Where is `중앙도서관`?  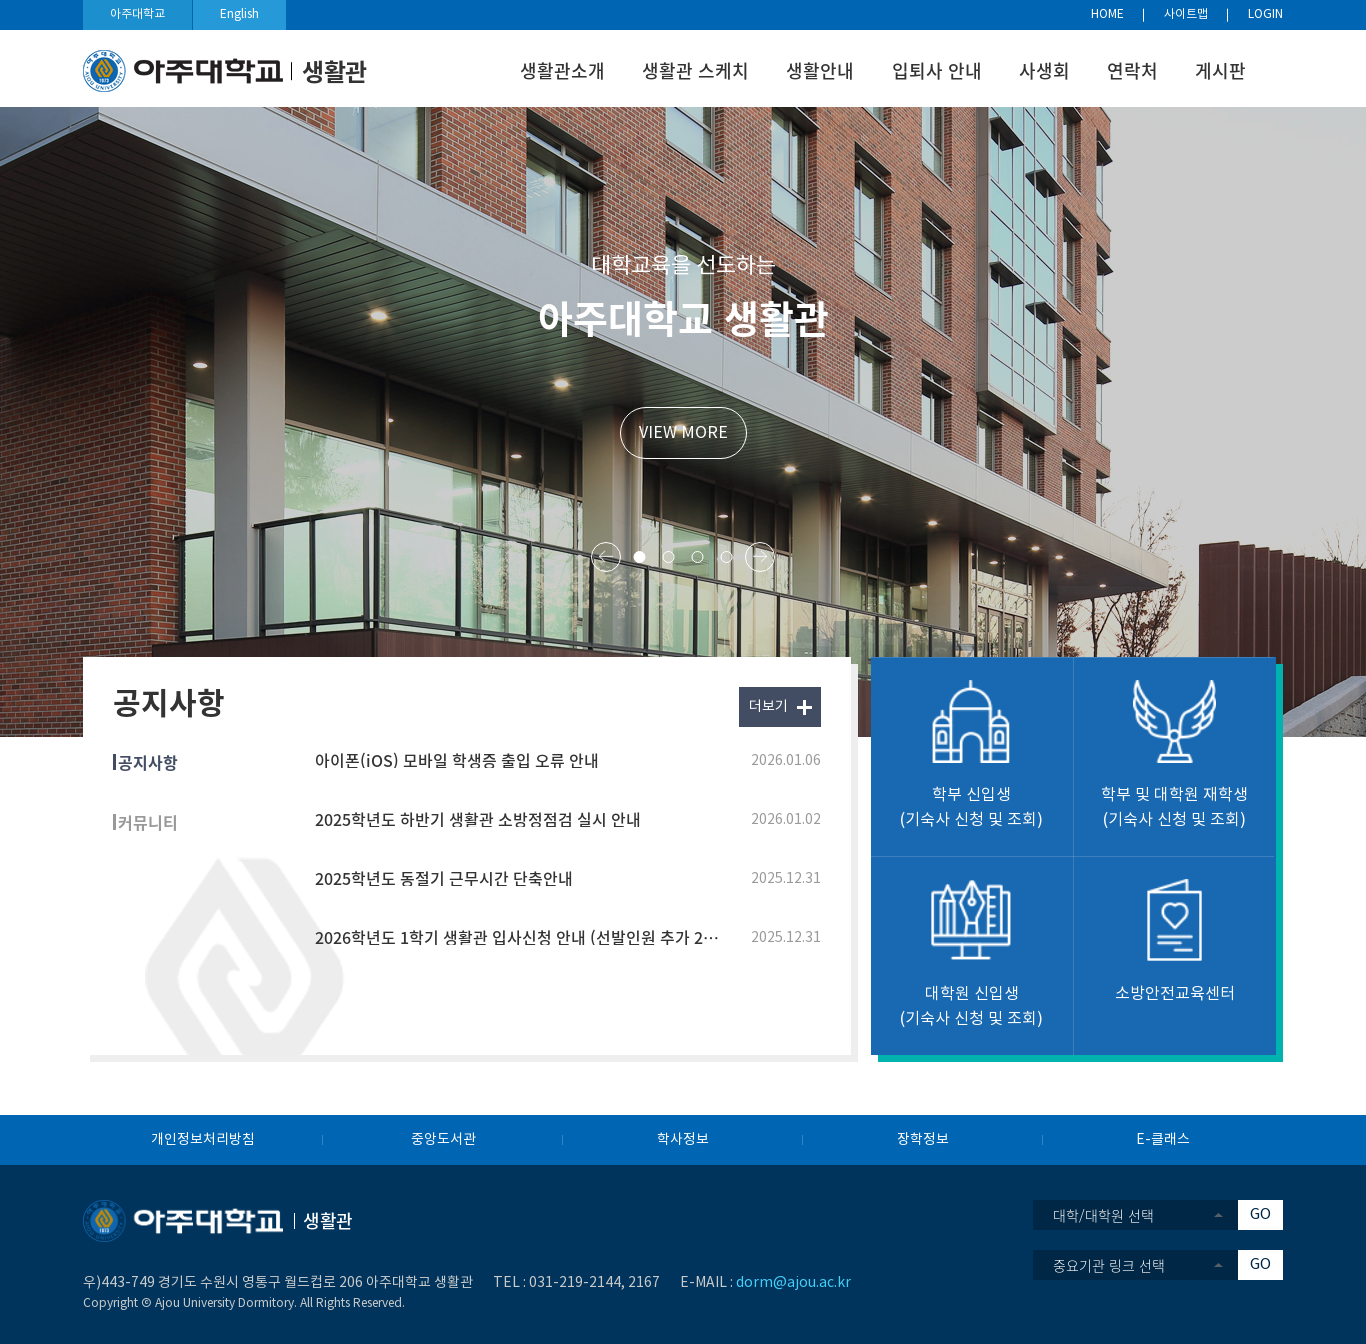
중앙도서관 is located at coordinates (443, 1140).